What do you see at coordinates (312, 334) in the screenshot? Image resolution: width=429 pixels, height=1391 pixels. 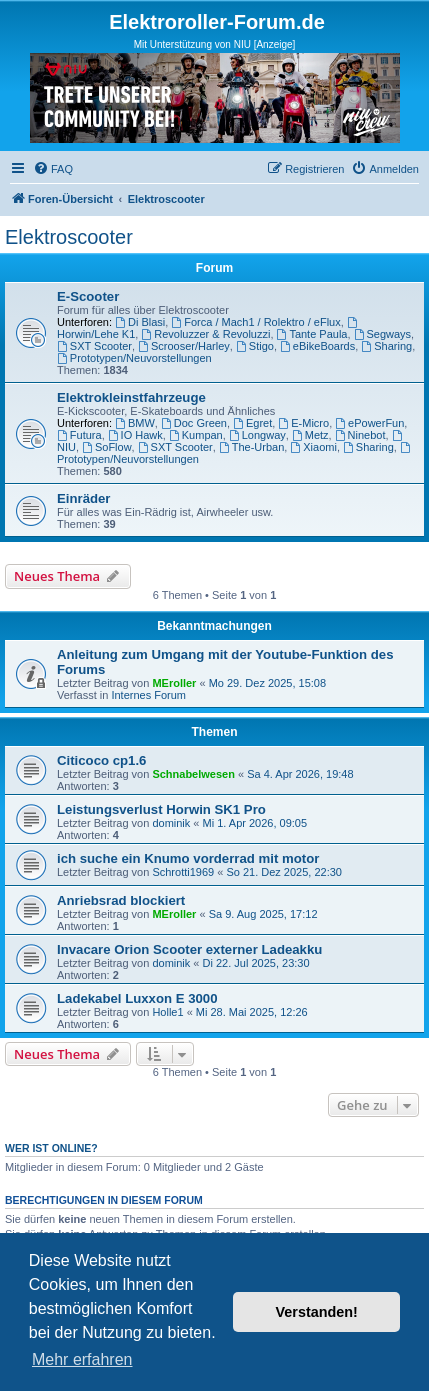 I see `Tante Paula` at bounding box center [312, 334].